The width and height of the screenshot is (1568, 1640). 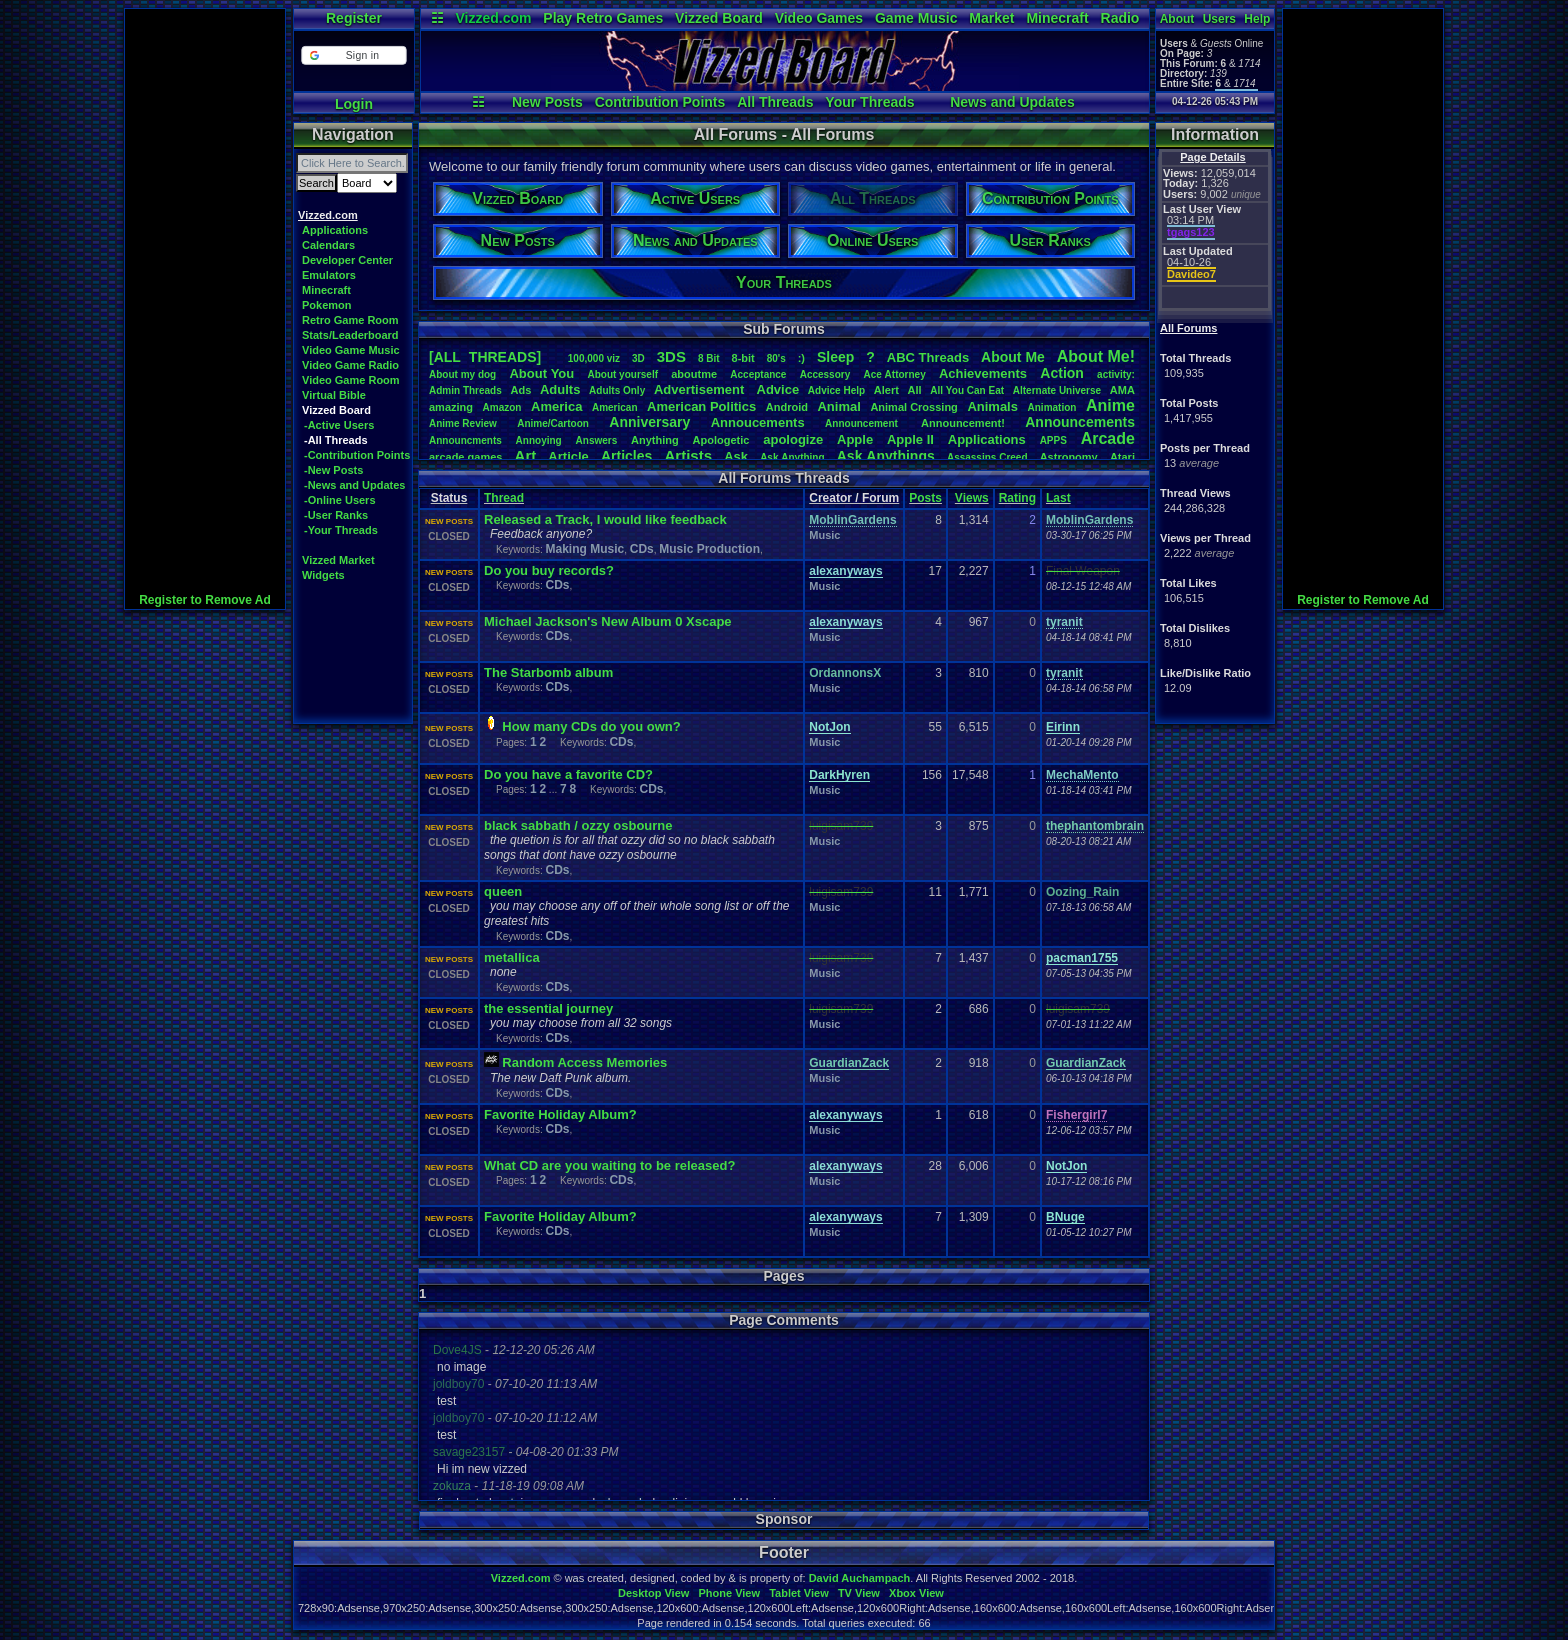 I want to click on AdultsOnly, so click(x=617, y=390).